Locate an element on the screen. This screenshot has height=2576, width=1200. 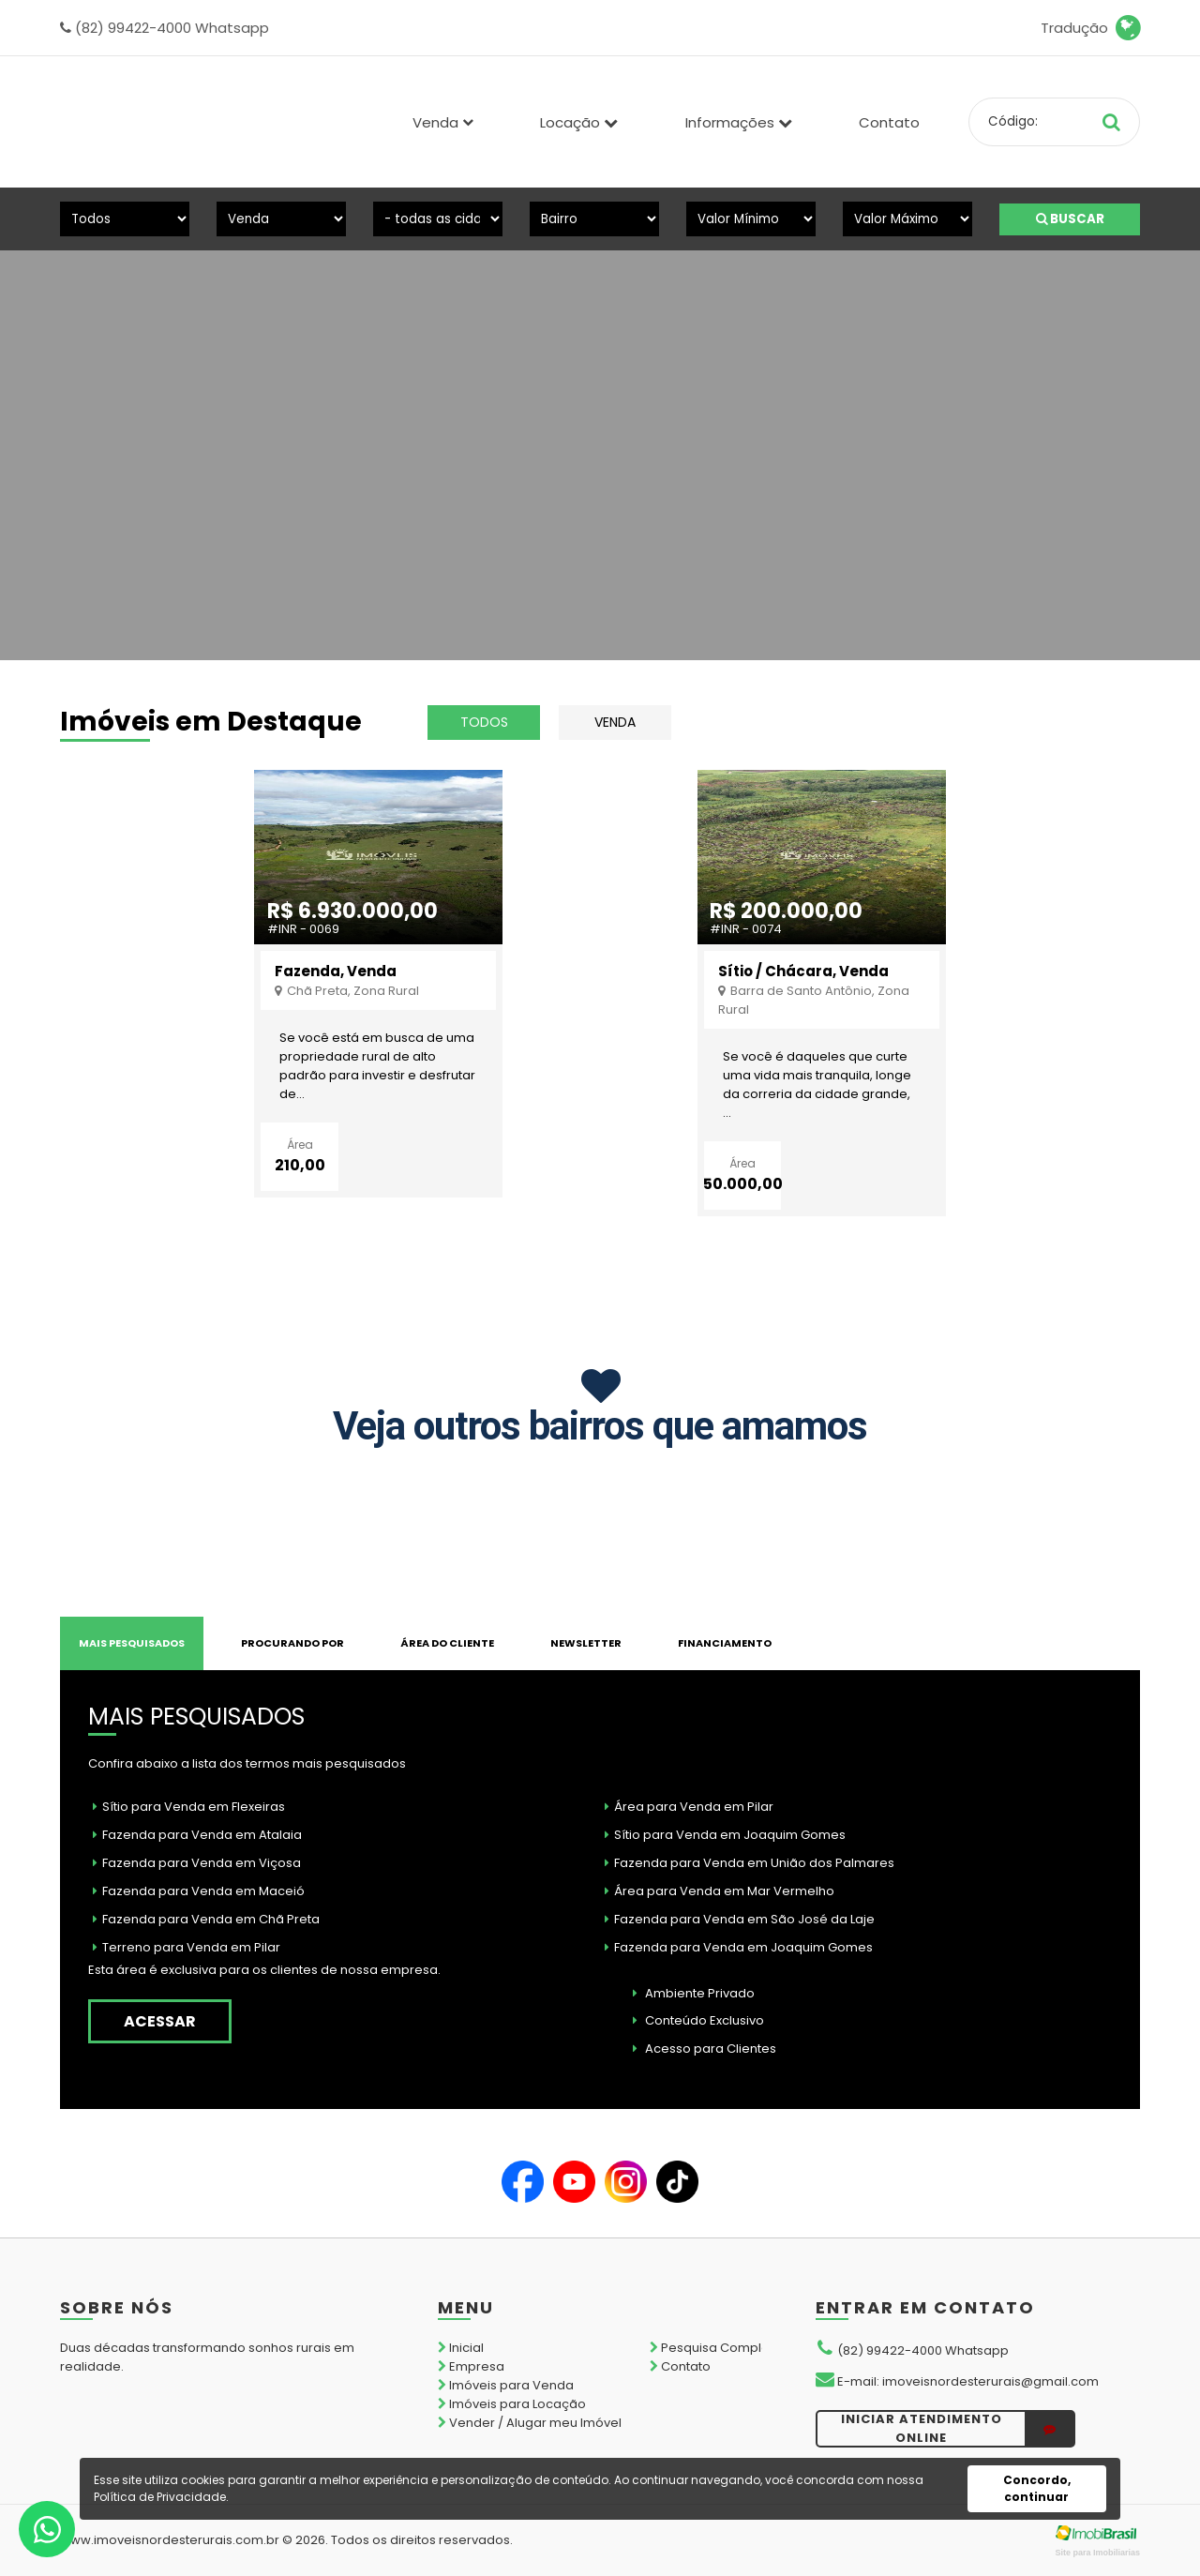
Concordo, continuar is located at coordinates (1037, 2488).